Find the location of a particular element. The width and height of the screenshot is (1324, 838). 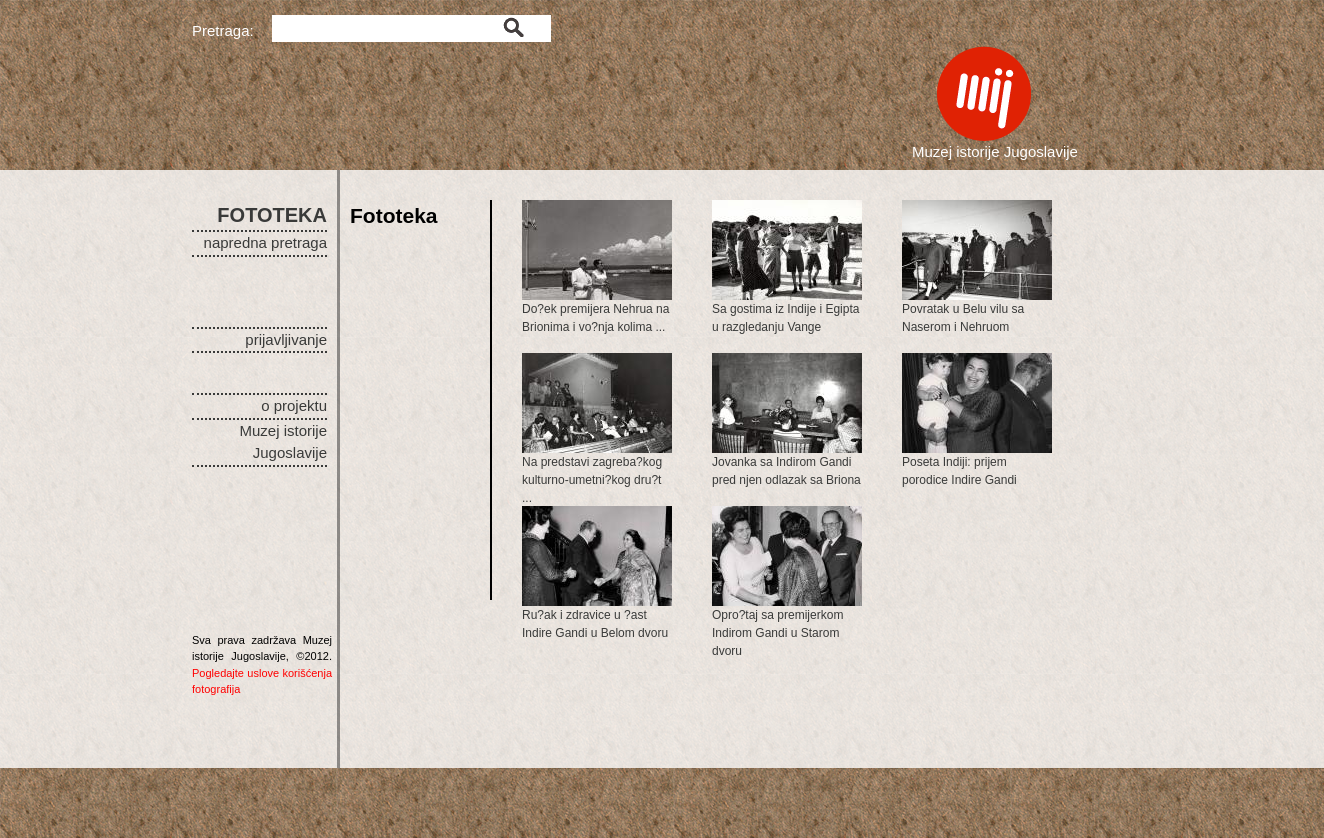

o projektu is located at coordinates (294, 405).